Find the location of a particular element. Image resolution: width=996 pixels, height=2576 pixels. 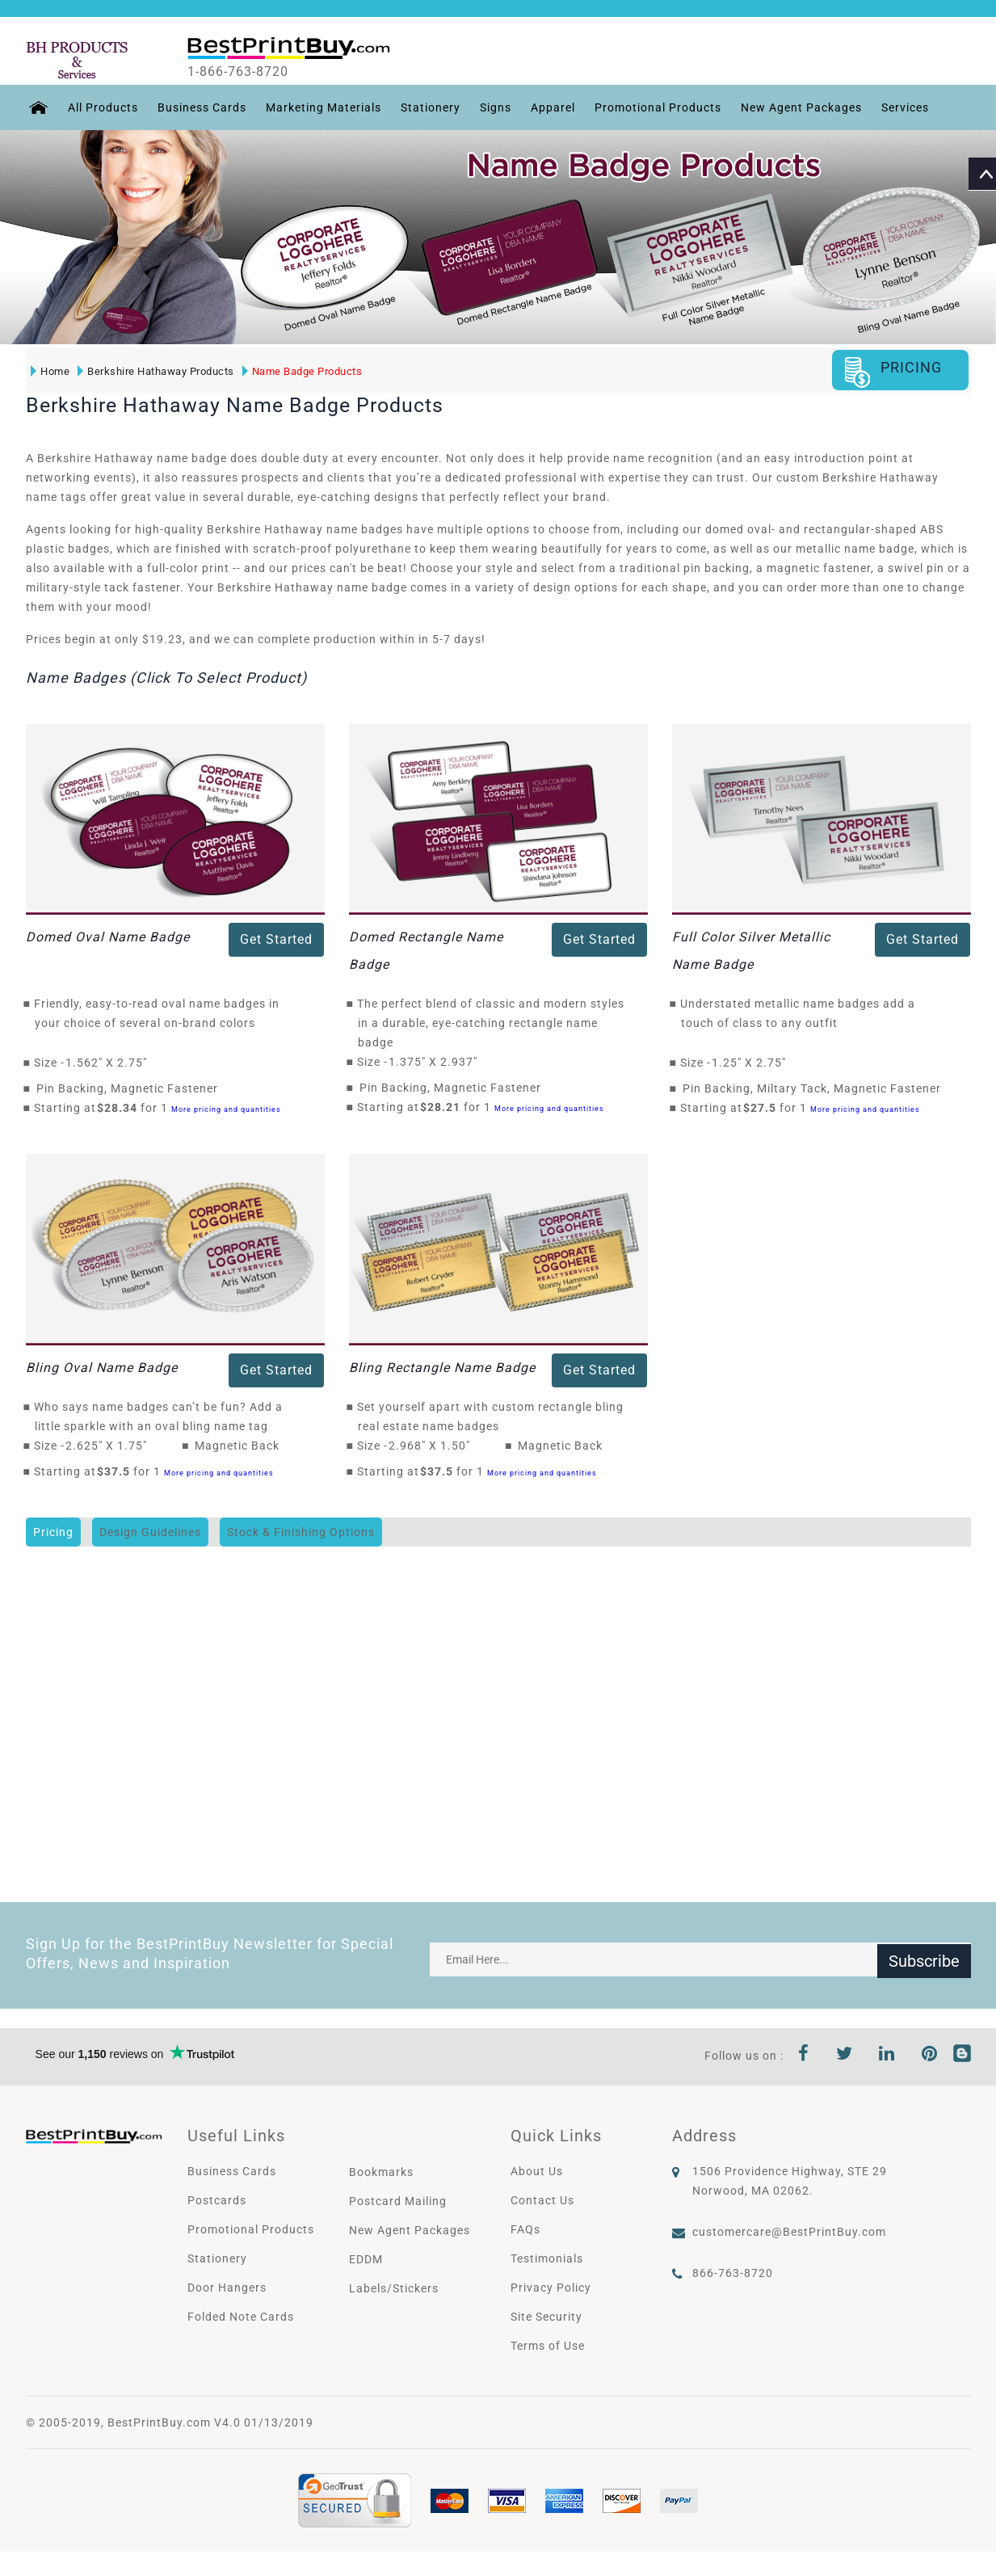

New Agent Packages is located at coordinates (798, 107).